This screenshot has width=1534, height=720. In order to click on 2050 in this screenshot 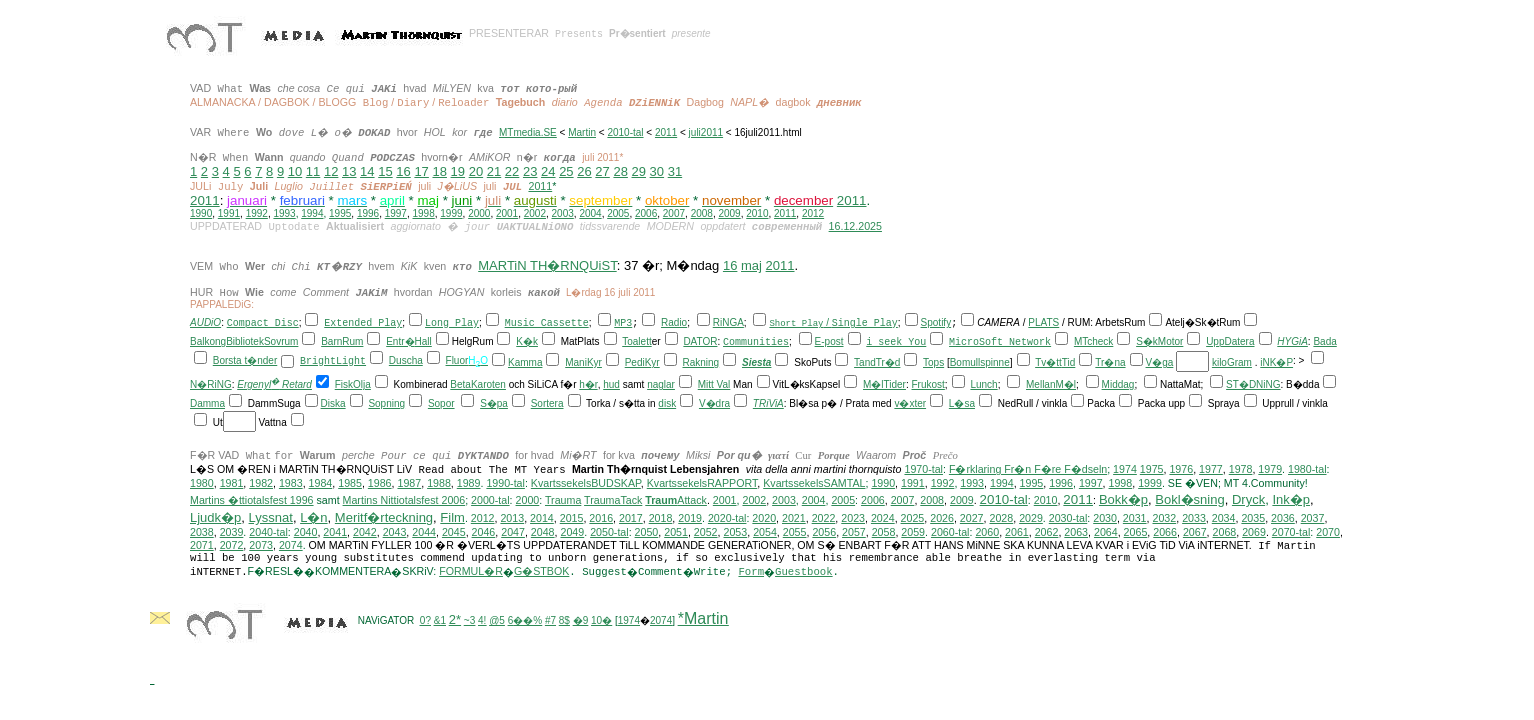, I will do `click(647, 532)`.